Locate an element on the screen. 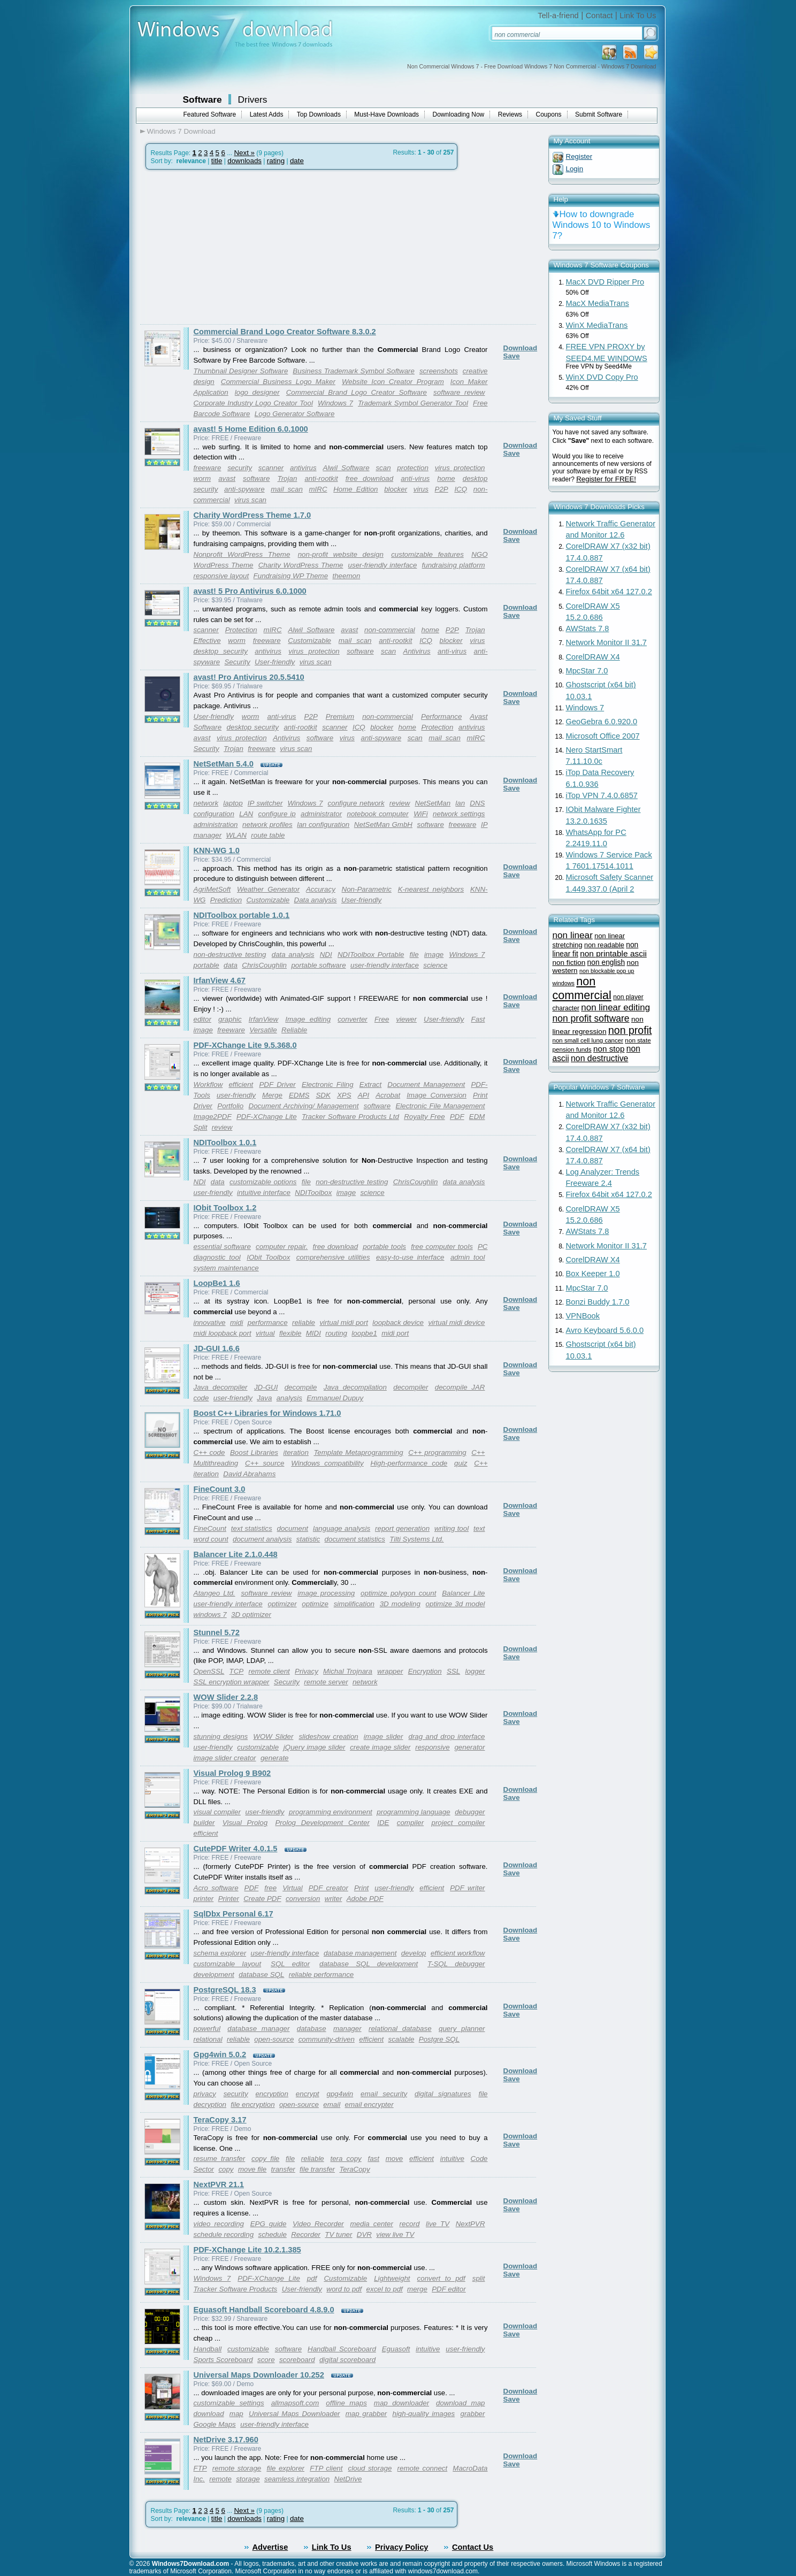 The width and height of the screenshot is (796, 2576). theemon is located at coordinates (346, 576).